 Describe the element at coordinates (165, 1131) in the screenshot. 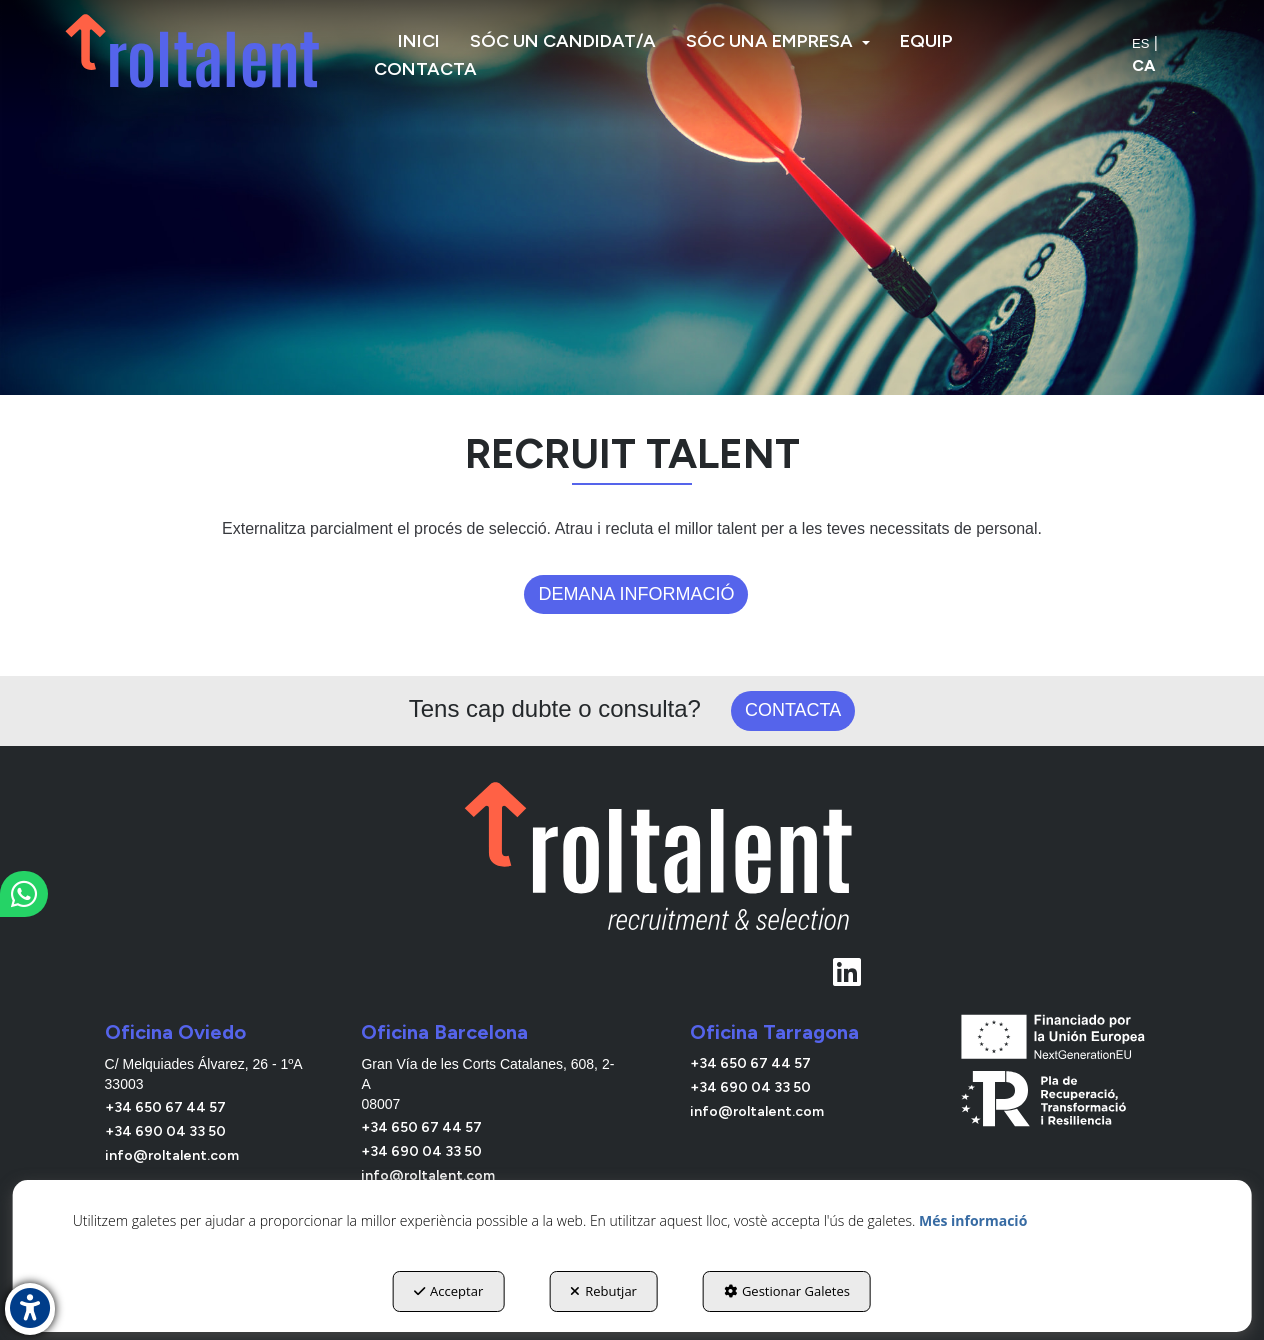

I see `+34 690 04 33 50` at that location.